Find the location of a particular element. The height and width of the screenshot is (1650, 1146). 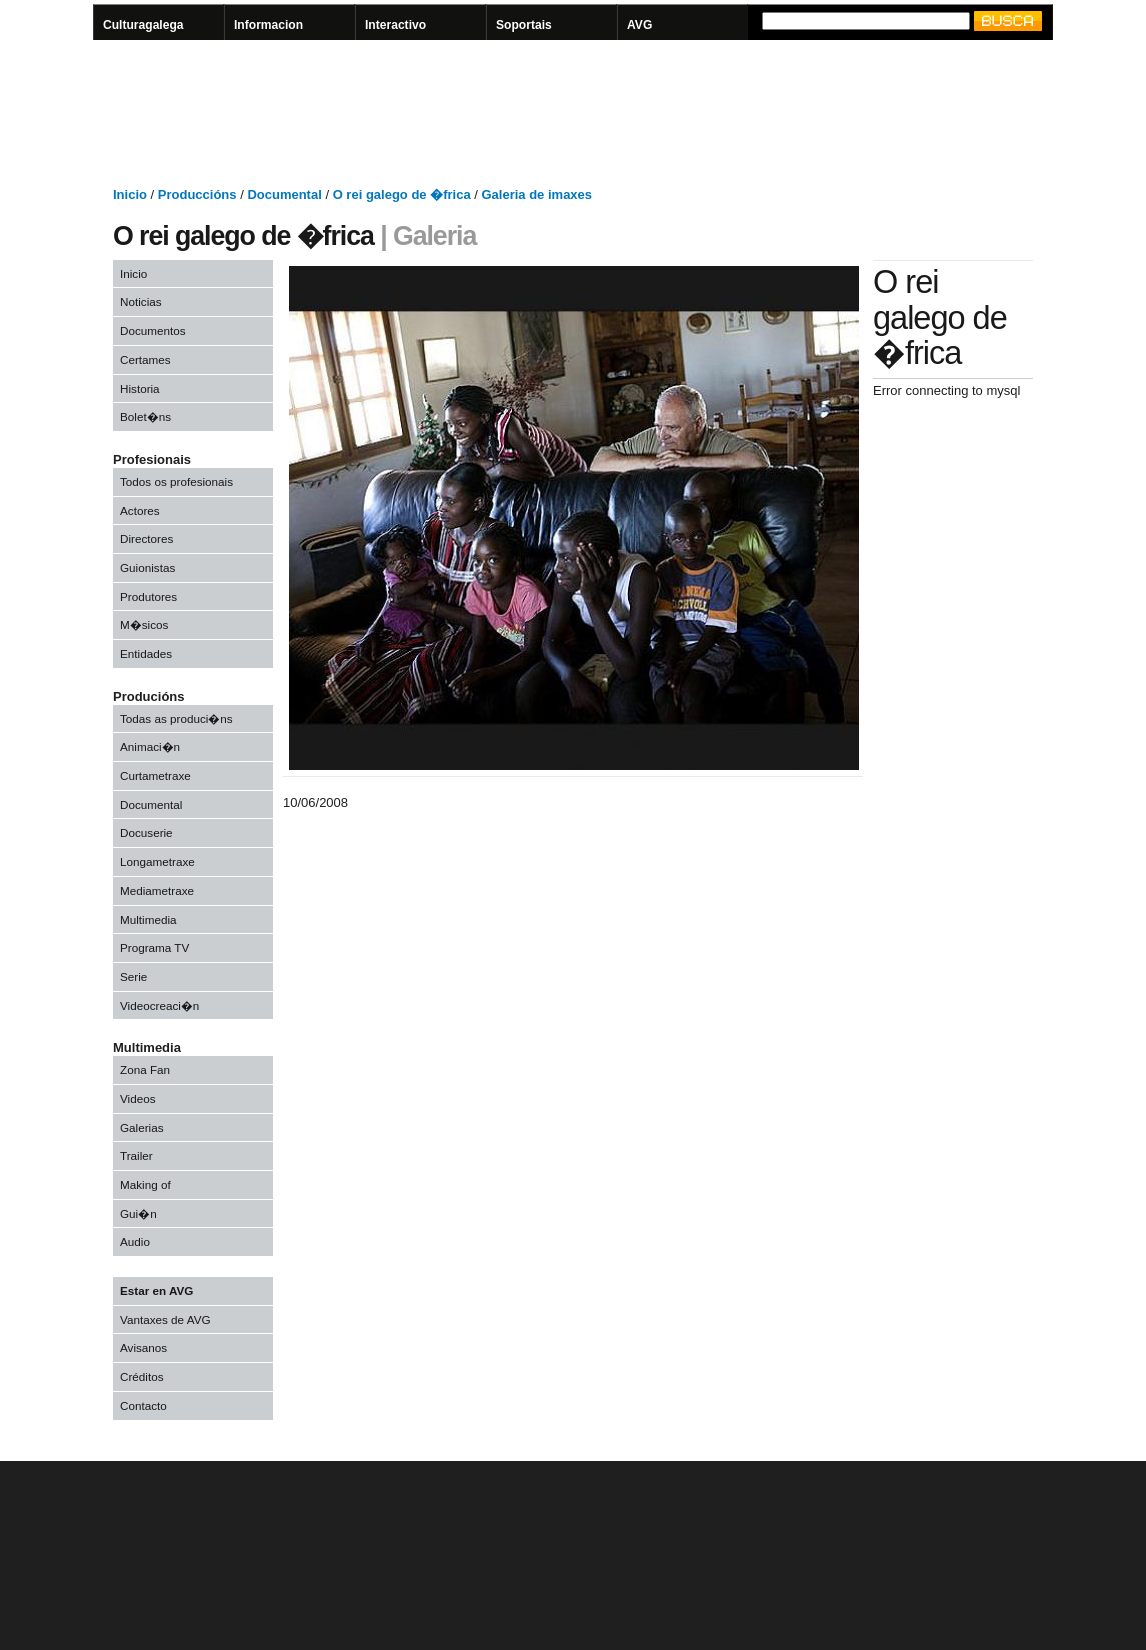

Informacion is located at coordinates (268, 25).